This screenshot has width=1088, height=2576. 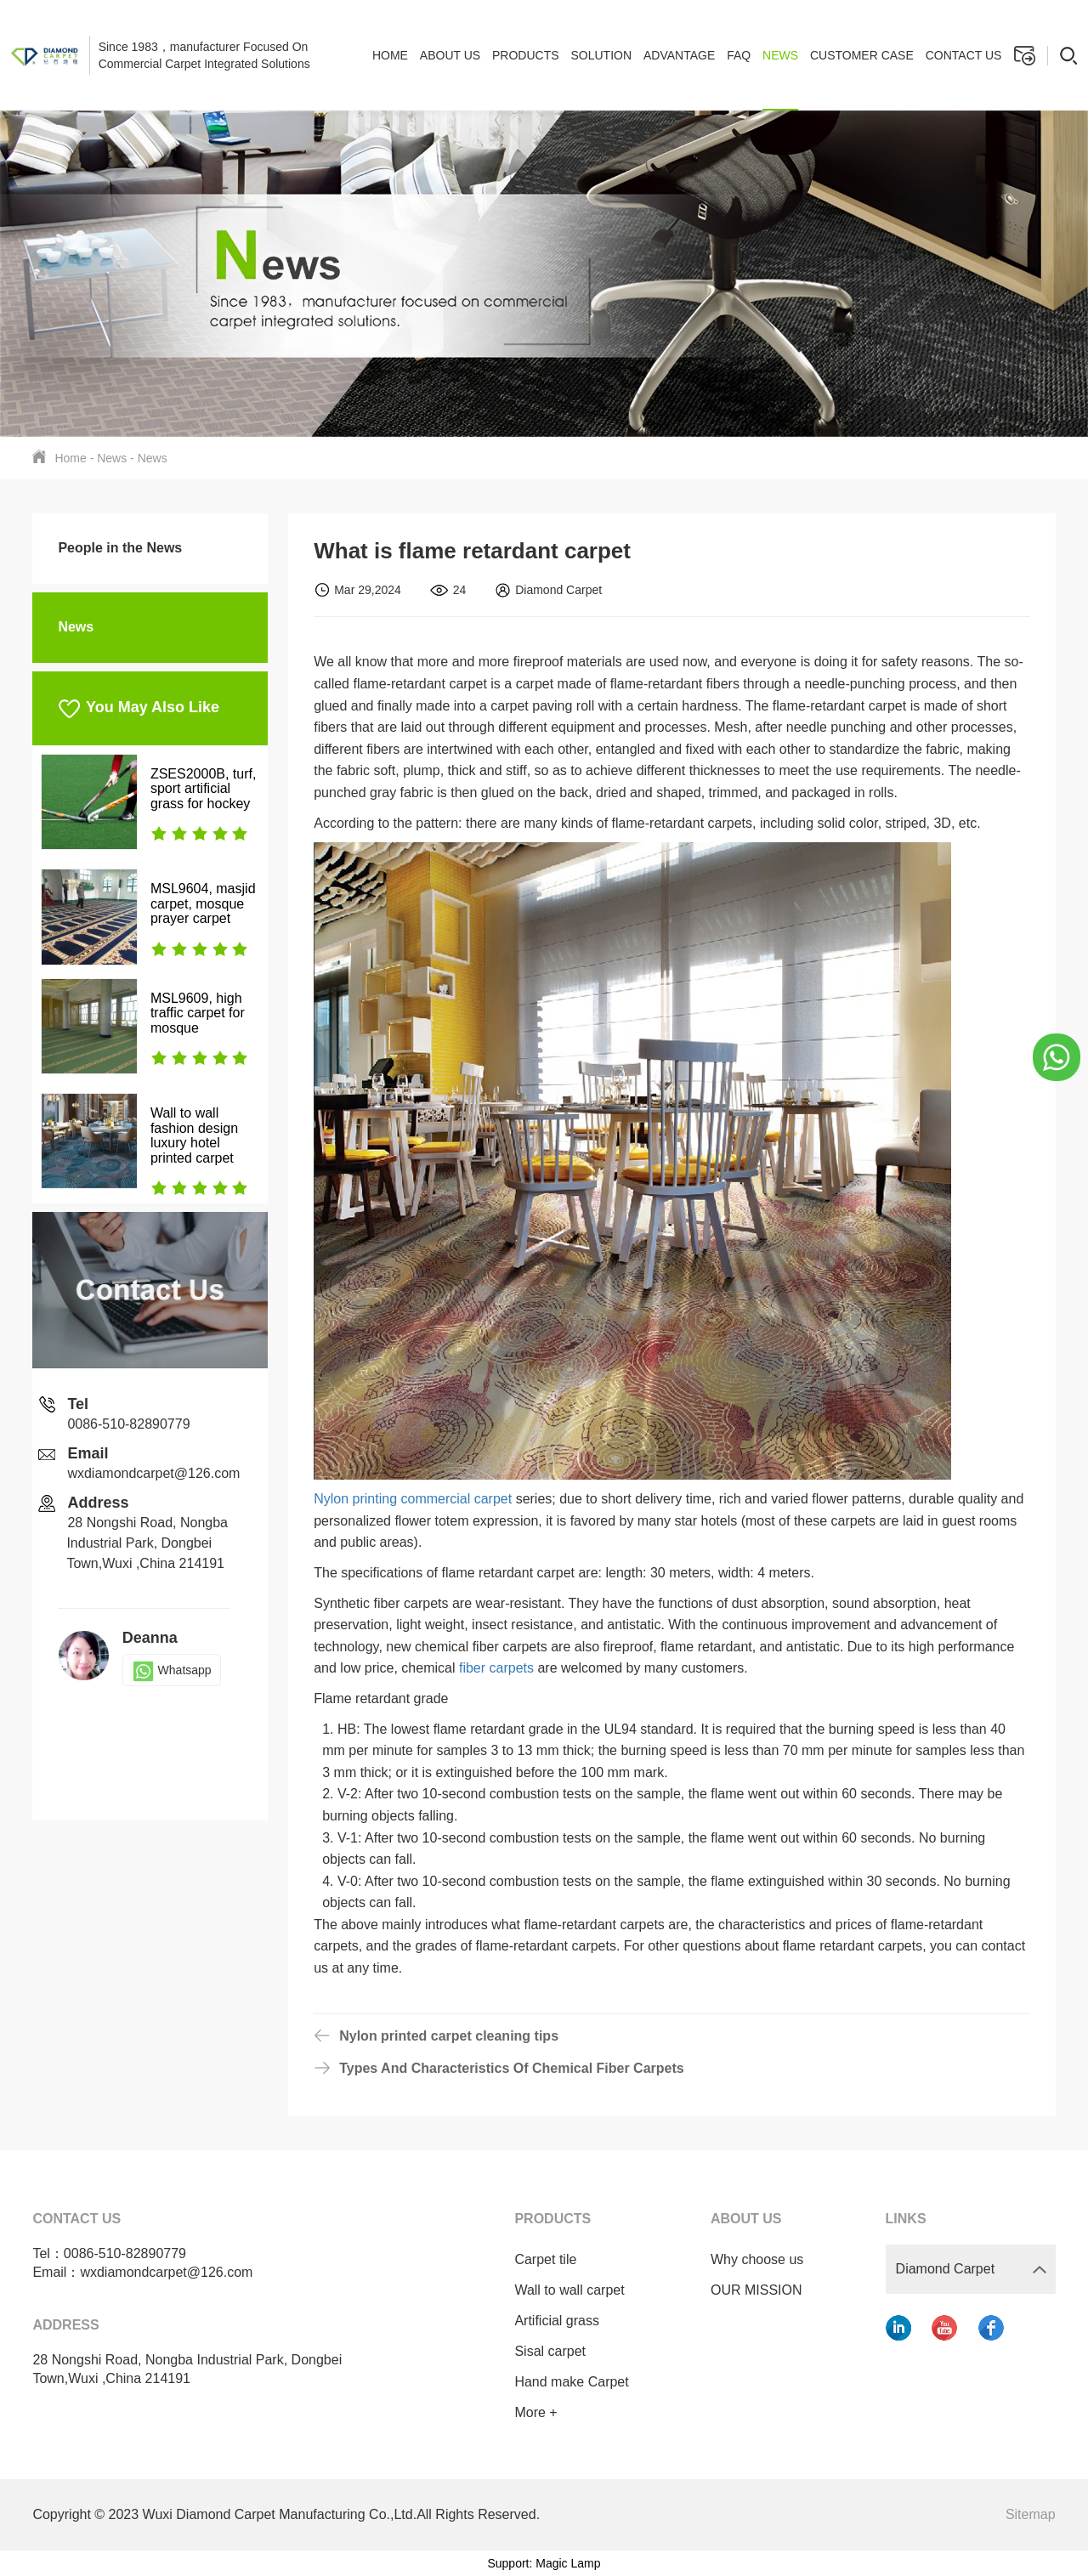 I want to click on fiber carpets, so click(x=496, y=1668).